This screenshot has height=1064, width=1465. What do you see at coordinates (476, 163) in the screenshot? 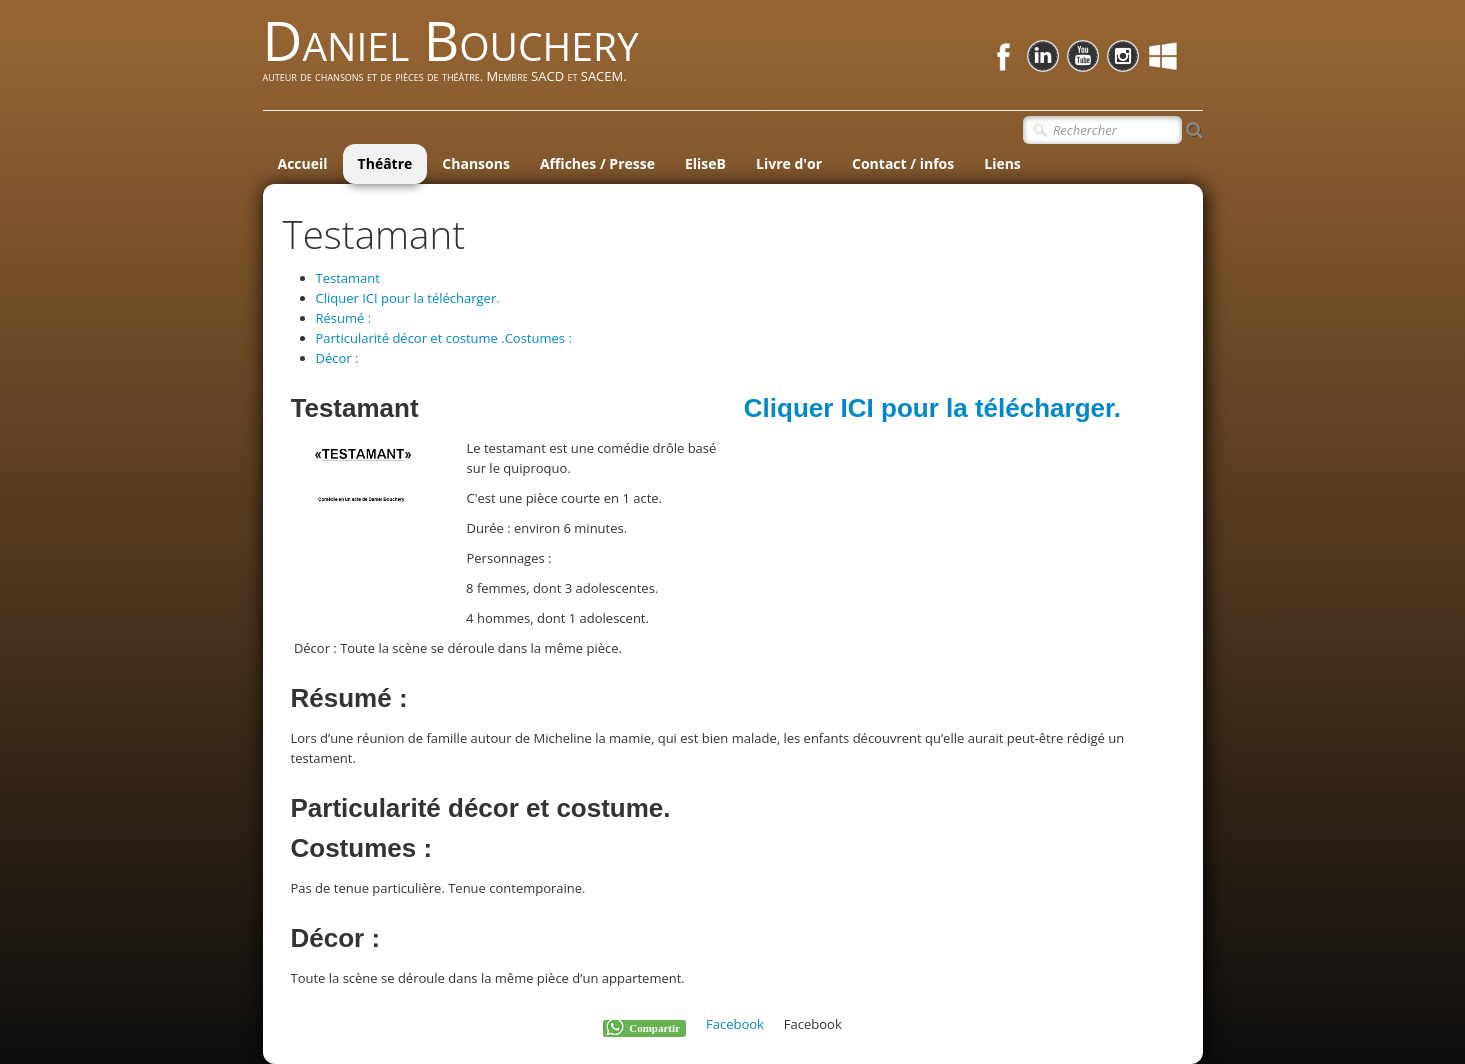
I see `Chansons` at bounding box center [476, 163].